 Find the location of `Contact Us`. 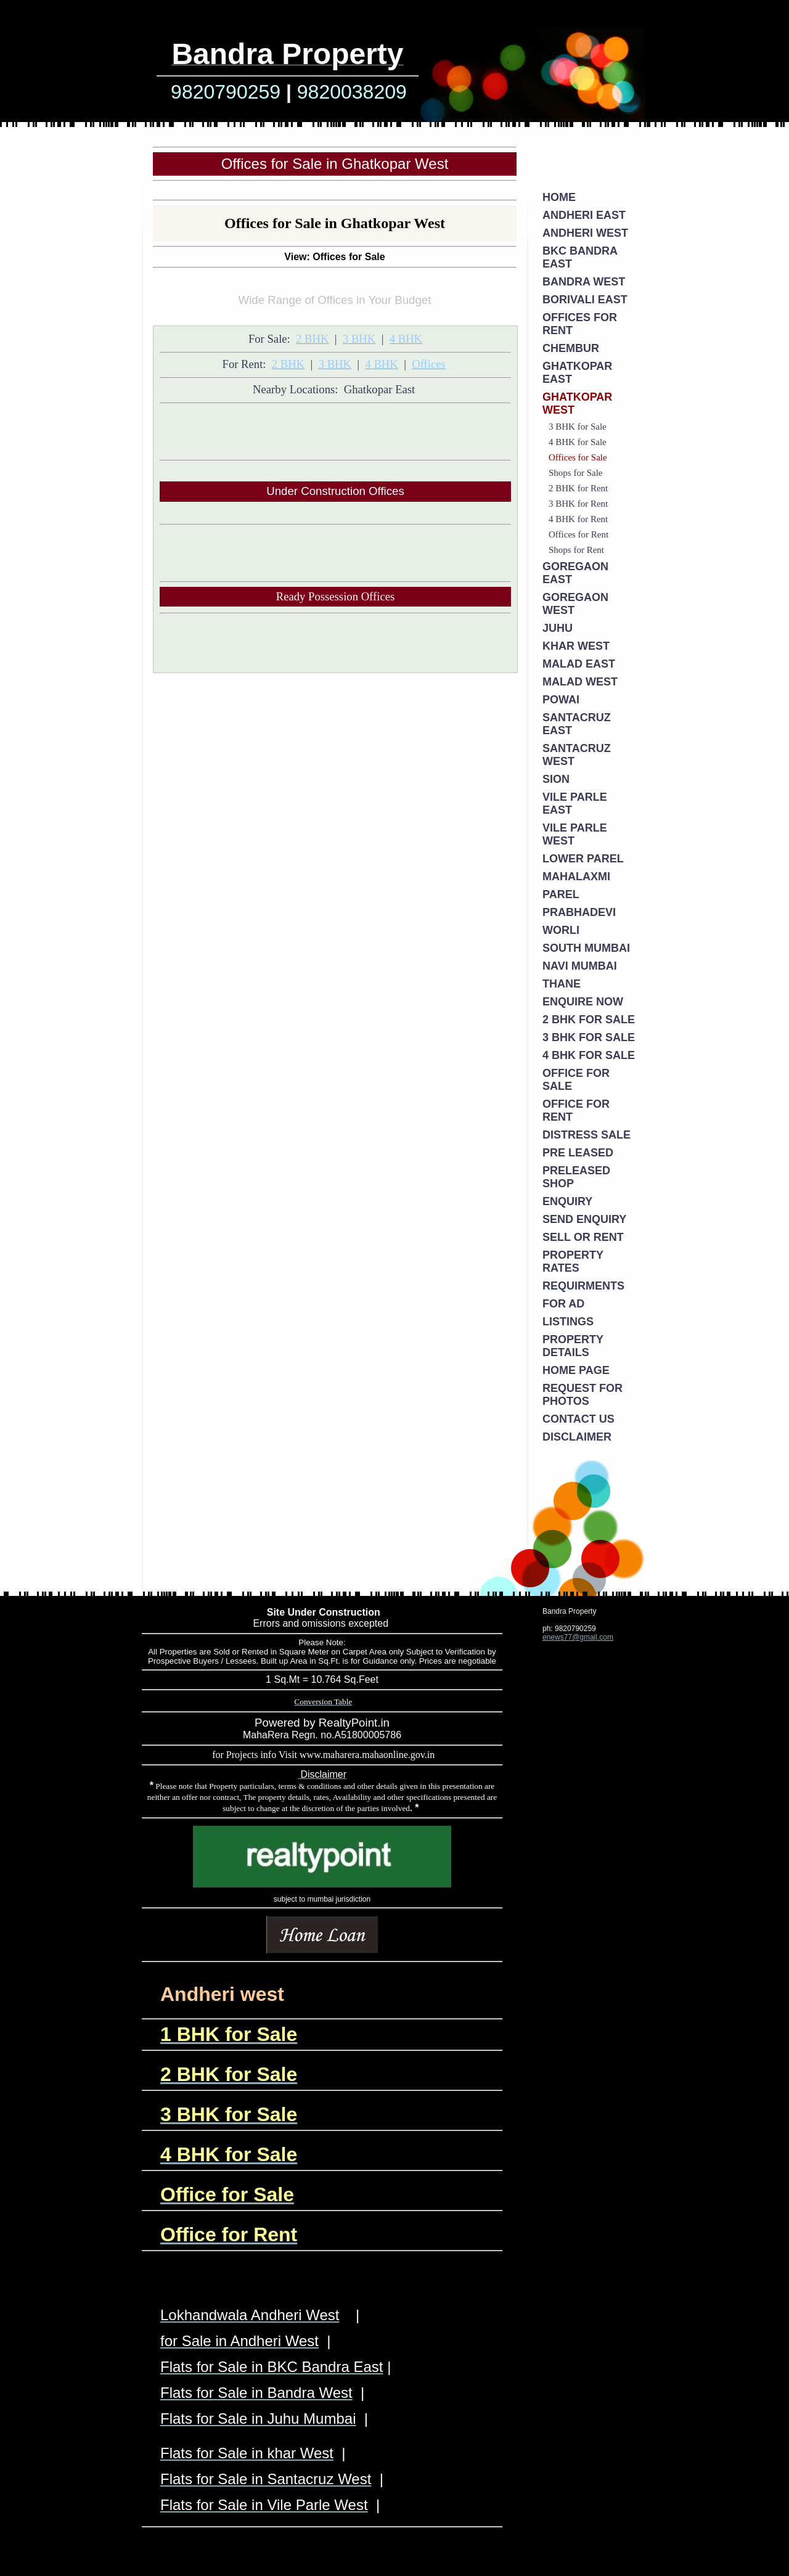

Contact Us is located at coordinates (578, 1419).